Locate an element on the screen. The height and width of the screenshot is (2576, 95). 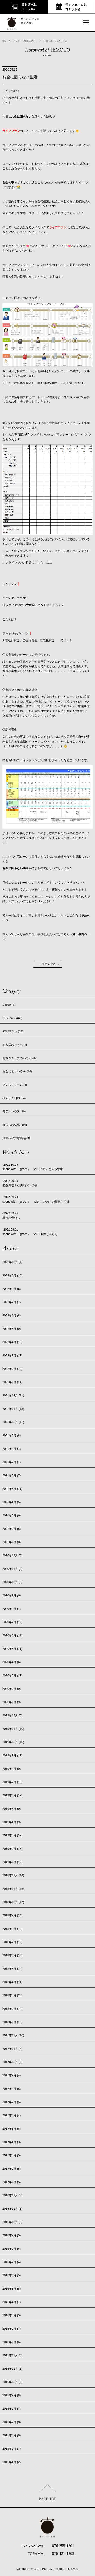
お金にまつわるetc is located at coordinates (17, 1071).